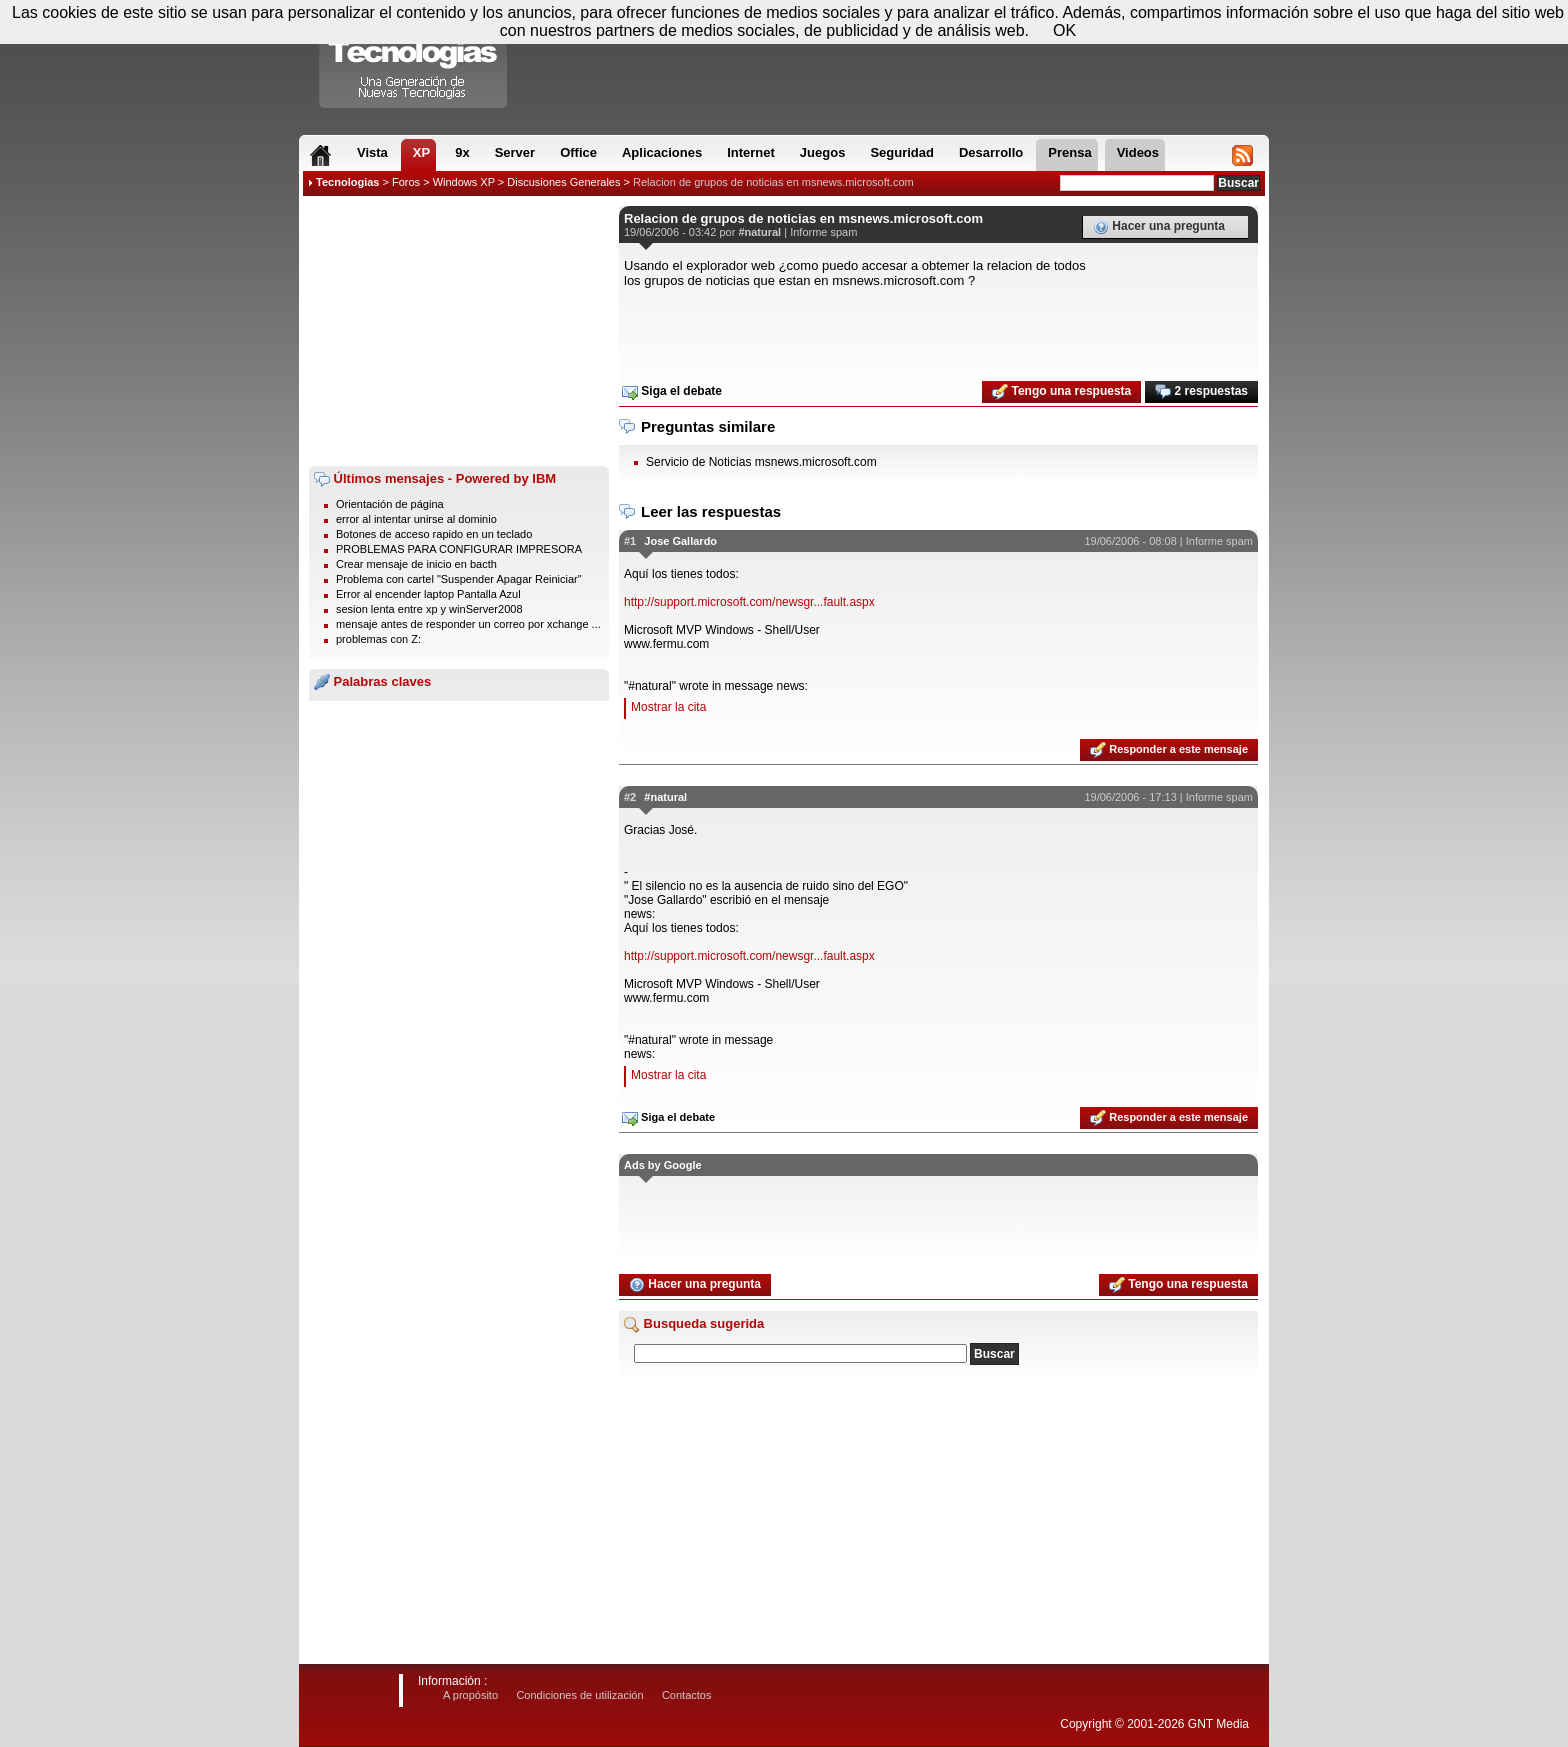 The width and height of the screenshot is (1568, 1747). Describe the element at coordinates (468, 624) in the screenshot. I see `mensaje antes de responder un correo por xchange ...` at that location.